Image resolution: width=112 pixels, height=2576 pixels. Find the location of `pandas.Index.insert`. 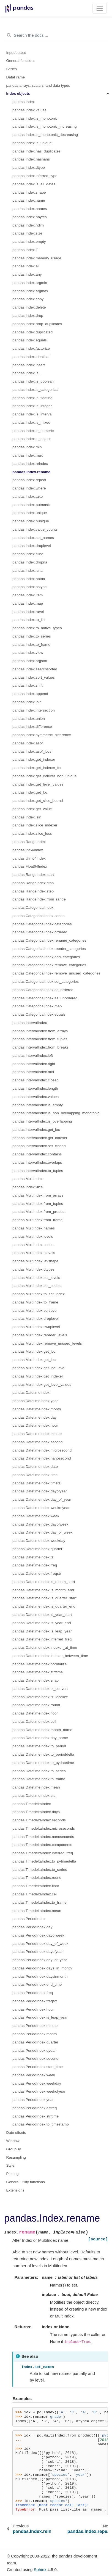

pandas.Index.insert is located at coordinates (28, 365).